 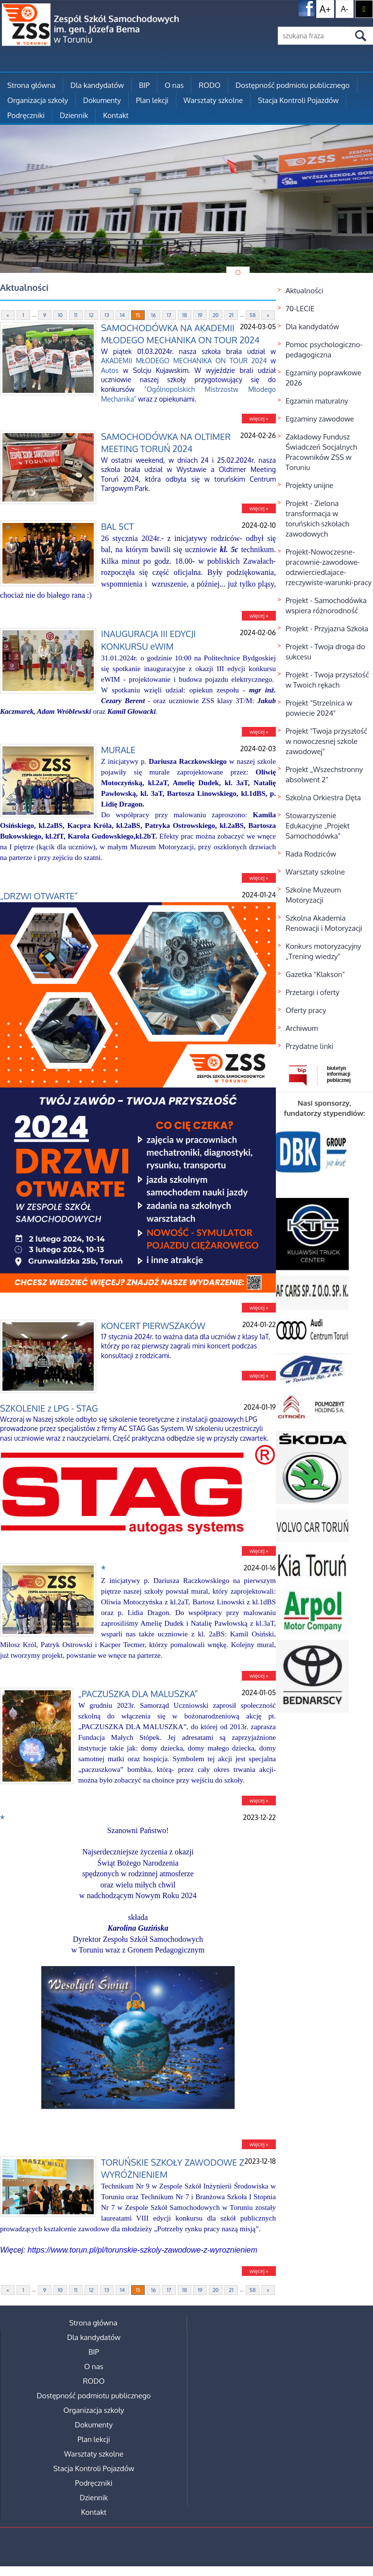 I want to click on Dla kandydatów, so click(x=97, y=85).